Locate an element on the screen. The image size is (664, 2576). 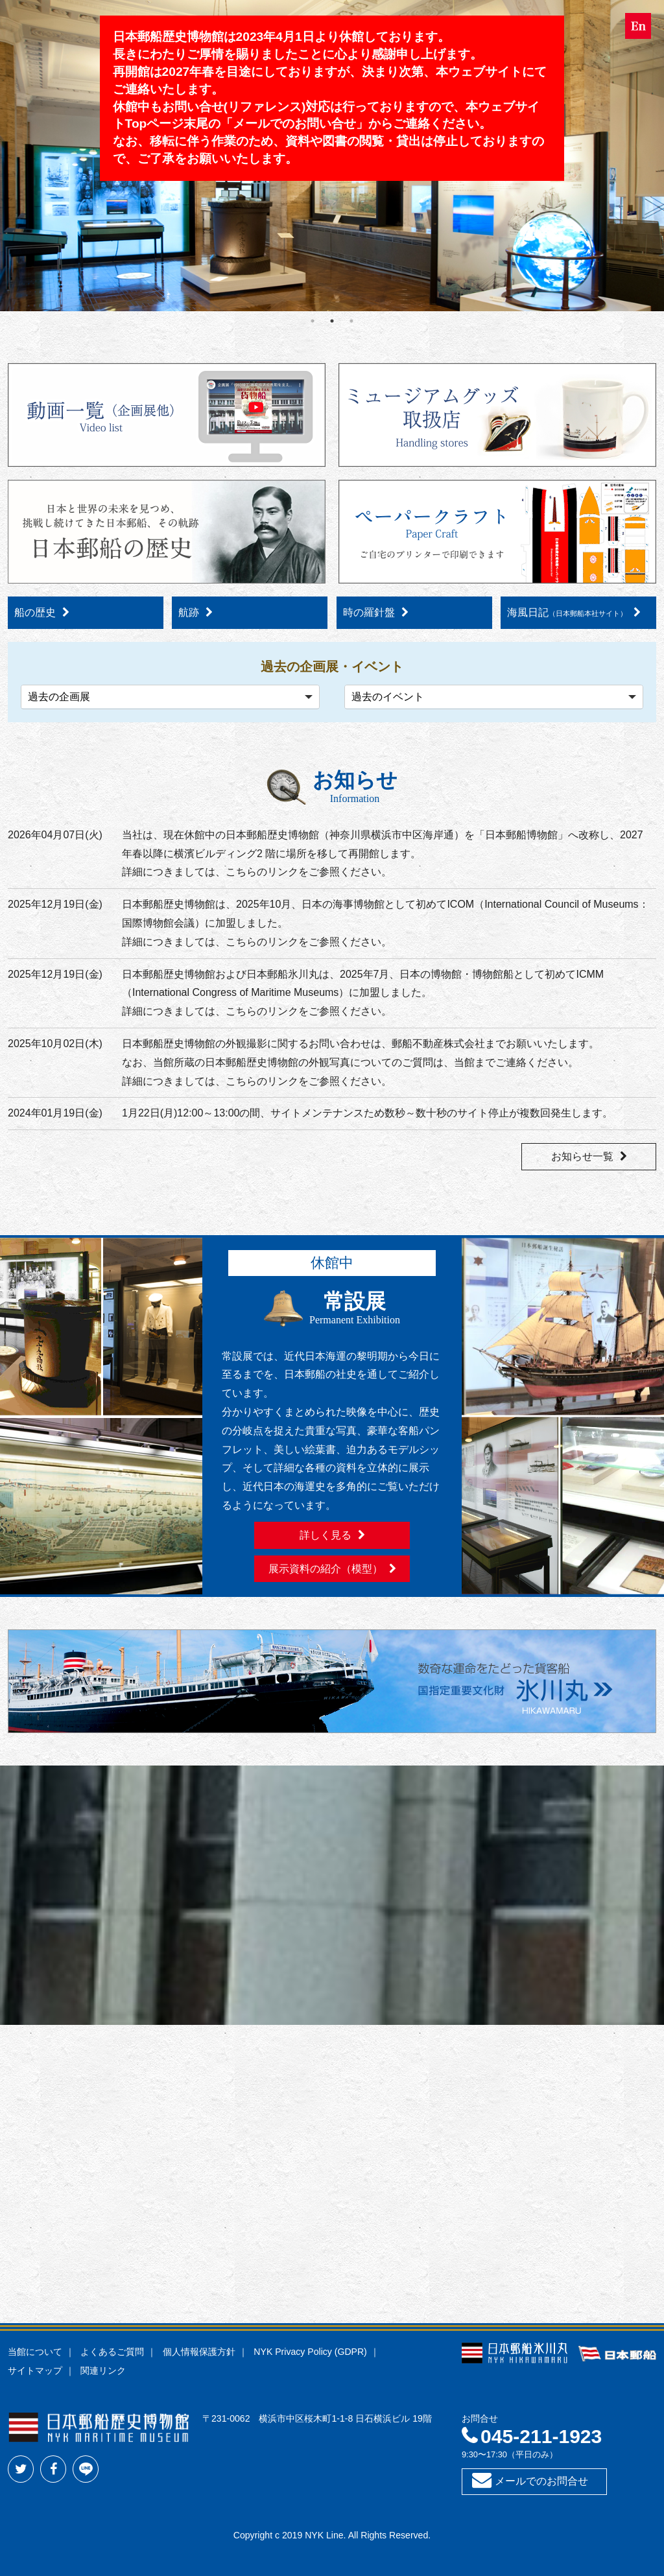
日本郵船歴史博物館の外観撮影に関するお問い合わせは、郵船不動産株式会社までお願いいたします。なお、当館所蔵の日本郵船歴史博物館の外観写真についてのご質問は、当館までご連絡ください。詳細につきましては、こちらのリンクをご参照ください。 is located at coordinates (360, 1062).